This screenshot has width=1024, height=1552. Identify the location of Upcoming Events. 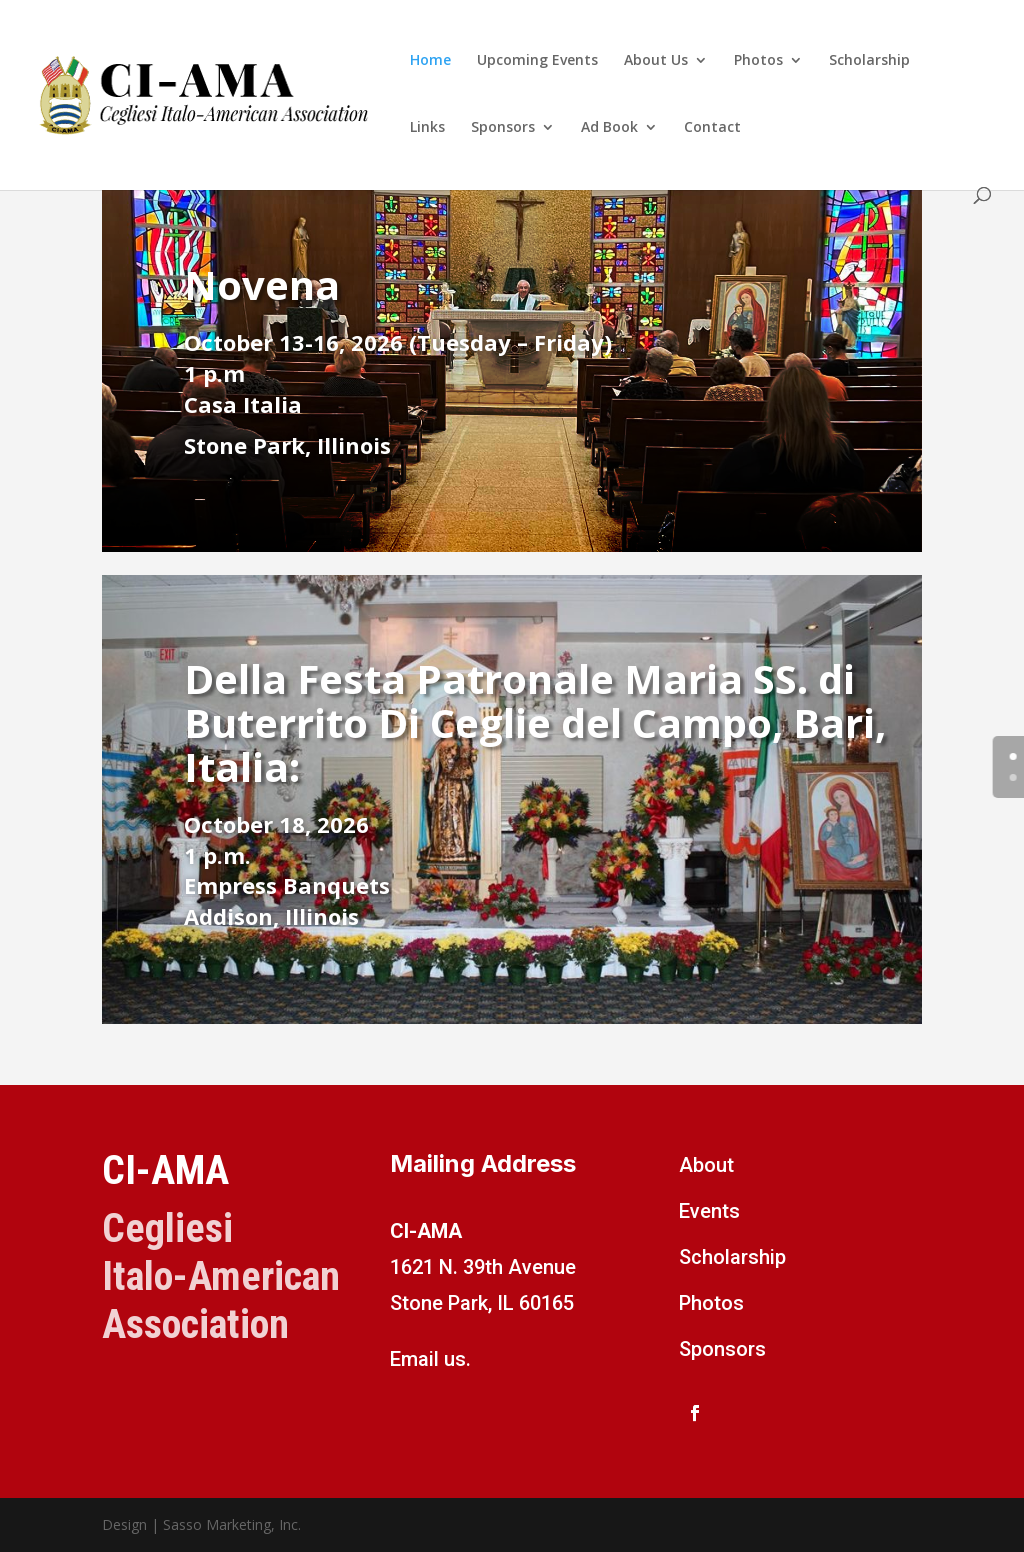
(537, 61).